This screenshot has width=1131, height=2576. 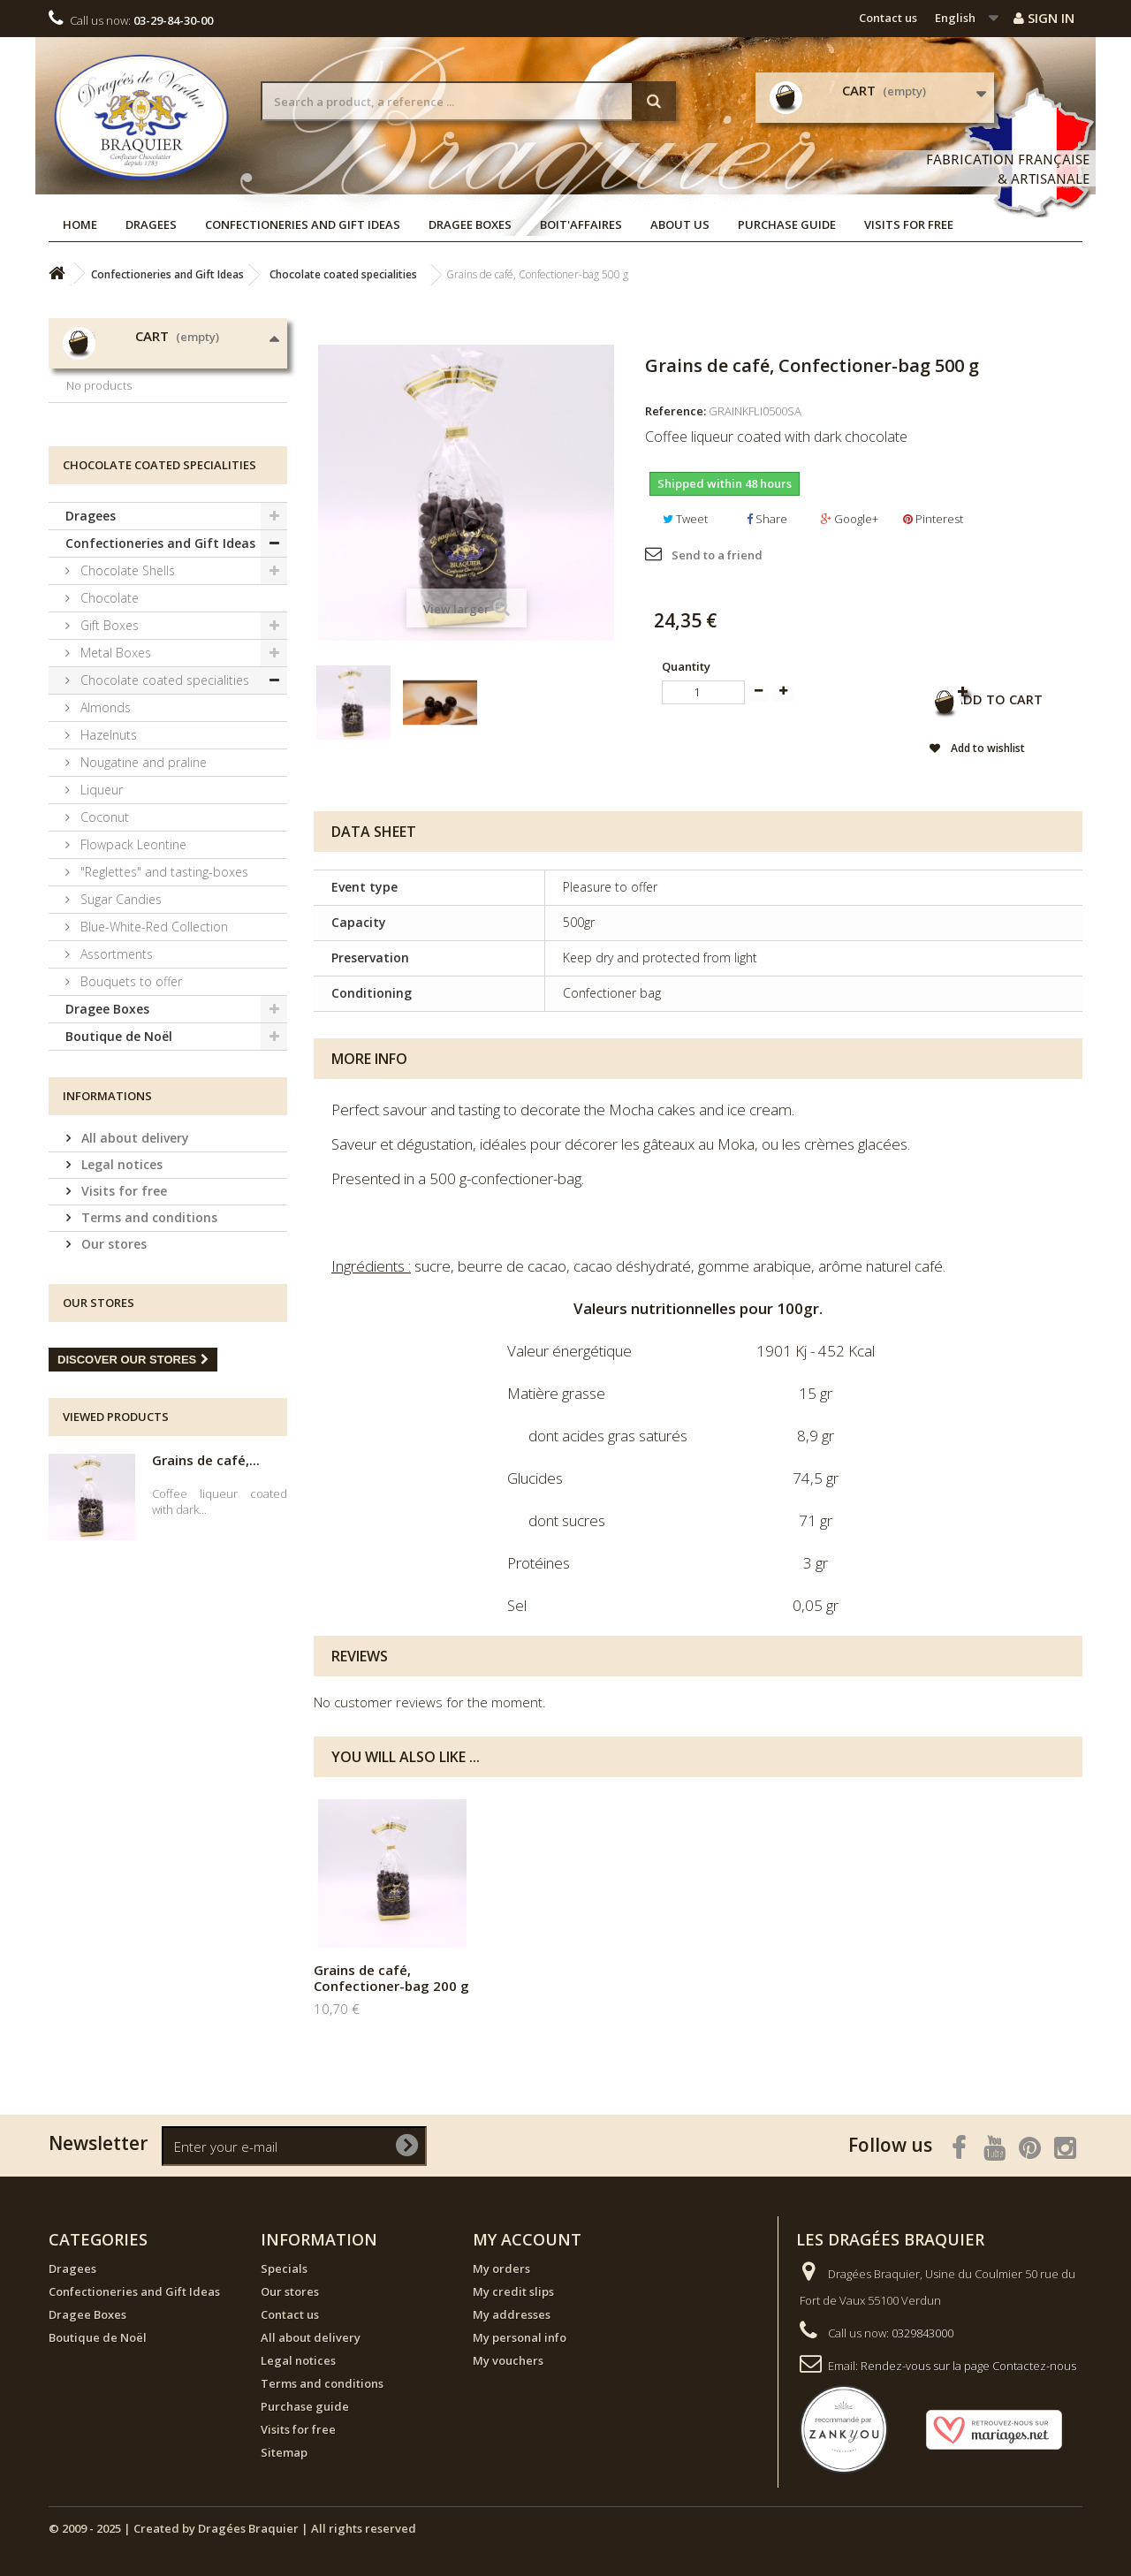 What do you see at coordinates (104, 835) in the screenshot?
I see `Almonds` at bounding box center [104, 835].